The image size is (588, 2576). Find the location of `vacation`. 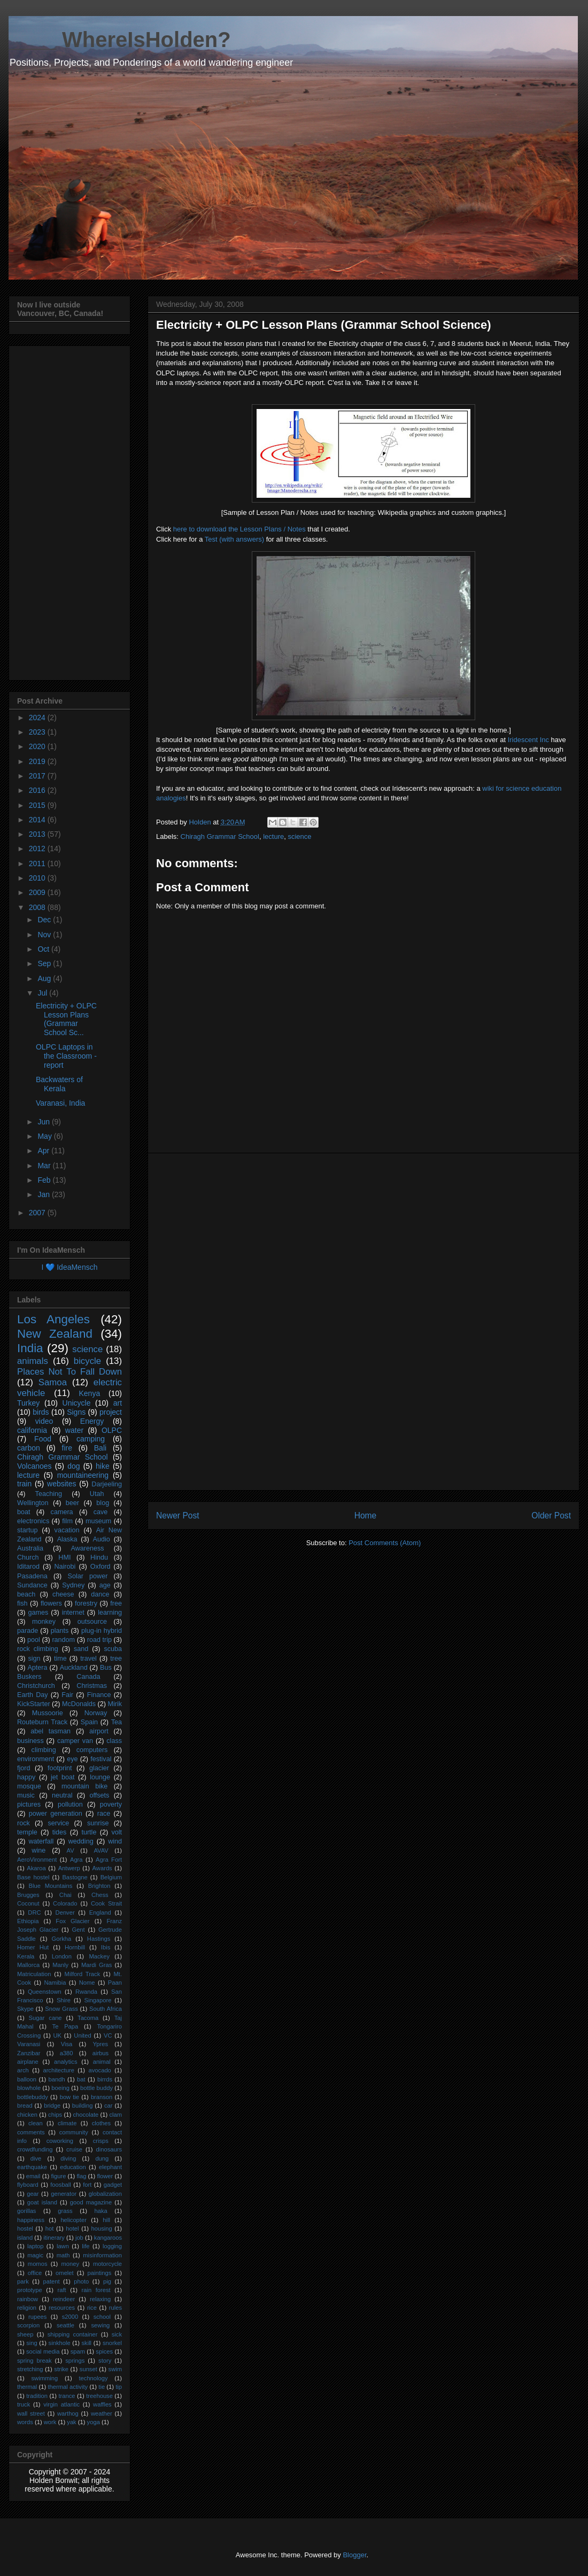

vacation is located at coordinates (67, 1530).